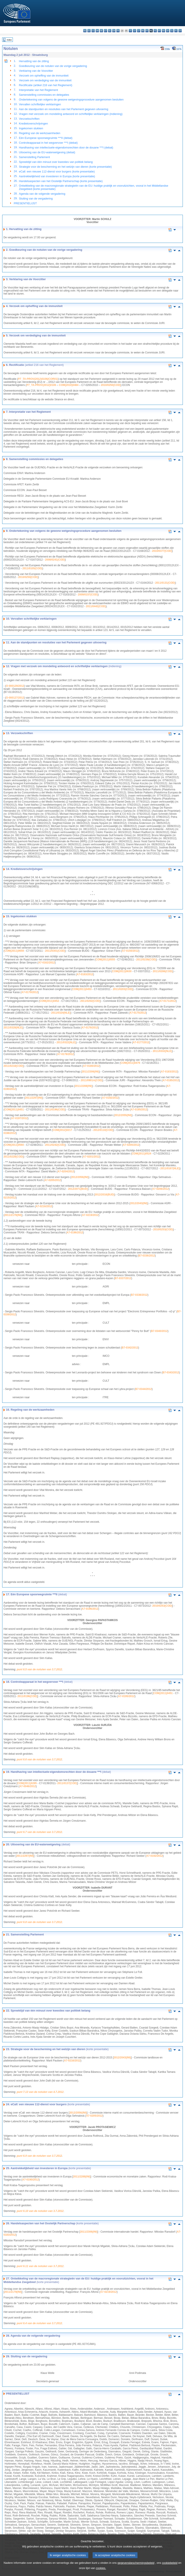  I want to click on A7-0195/2012, so click(139, 1109).